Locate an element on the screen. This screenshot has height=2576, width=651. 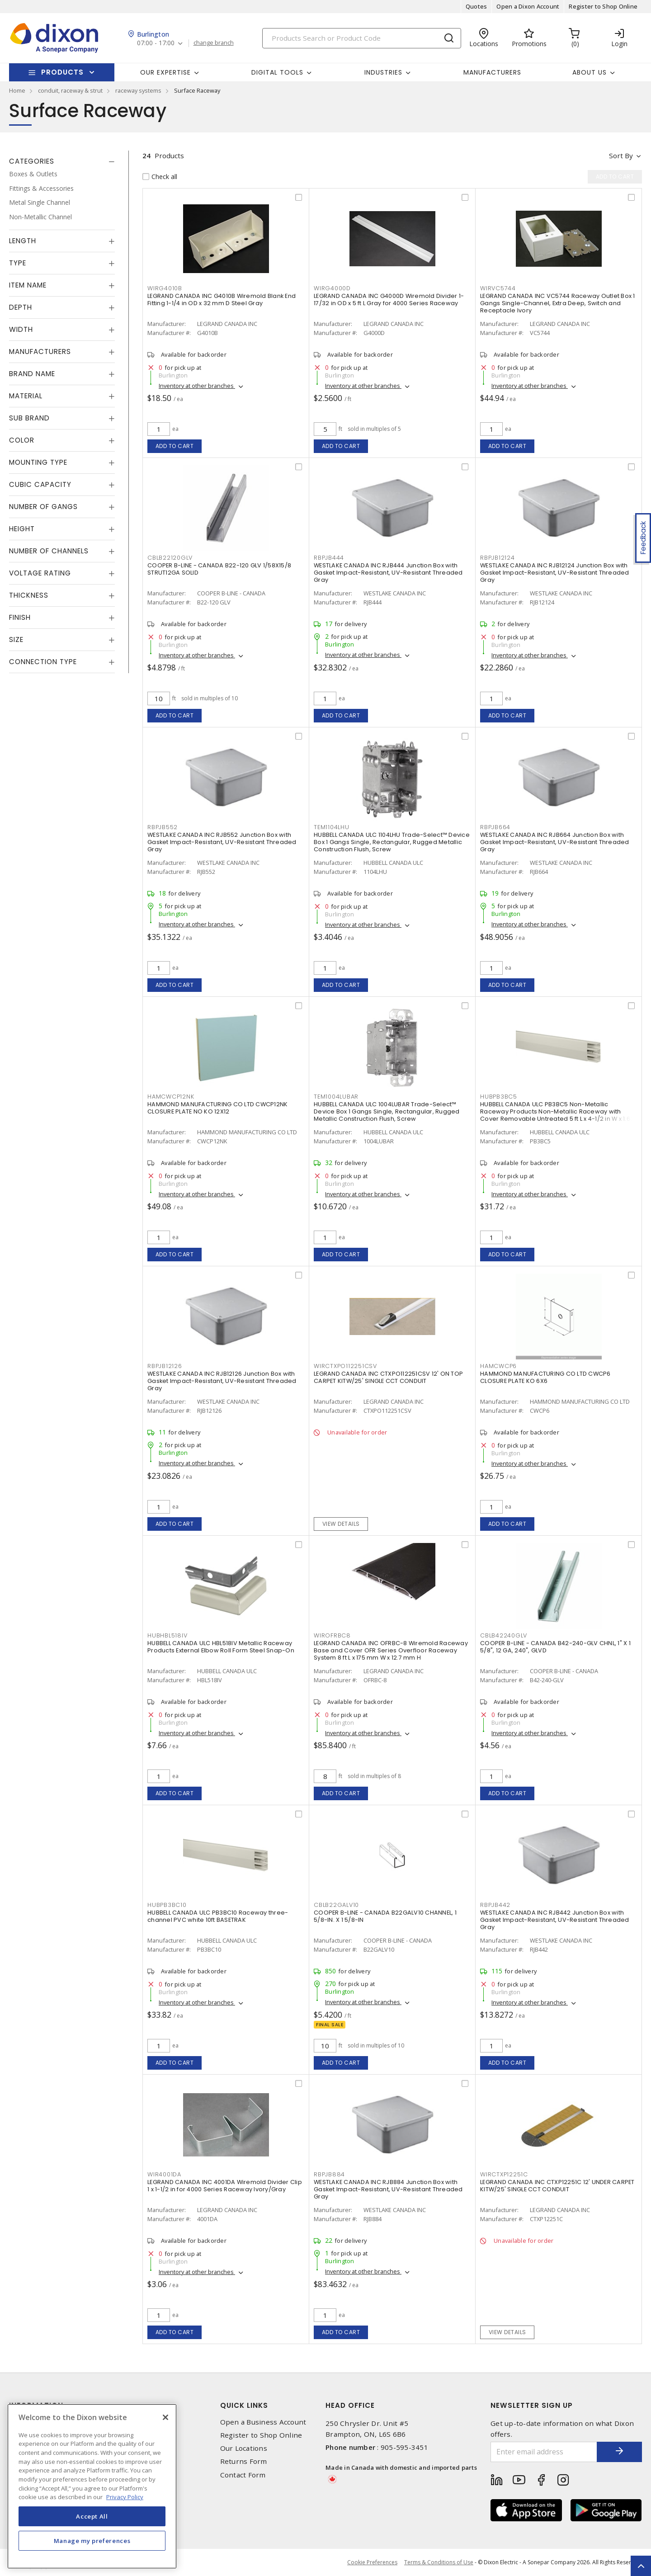
Connection Type is located at coordinates (43, 661).